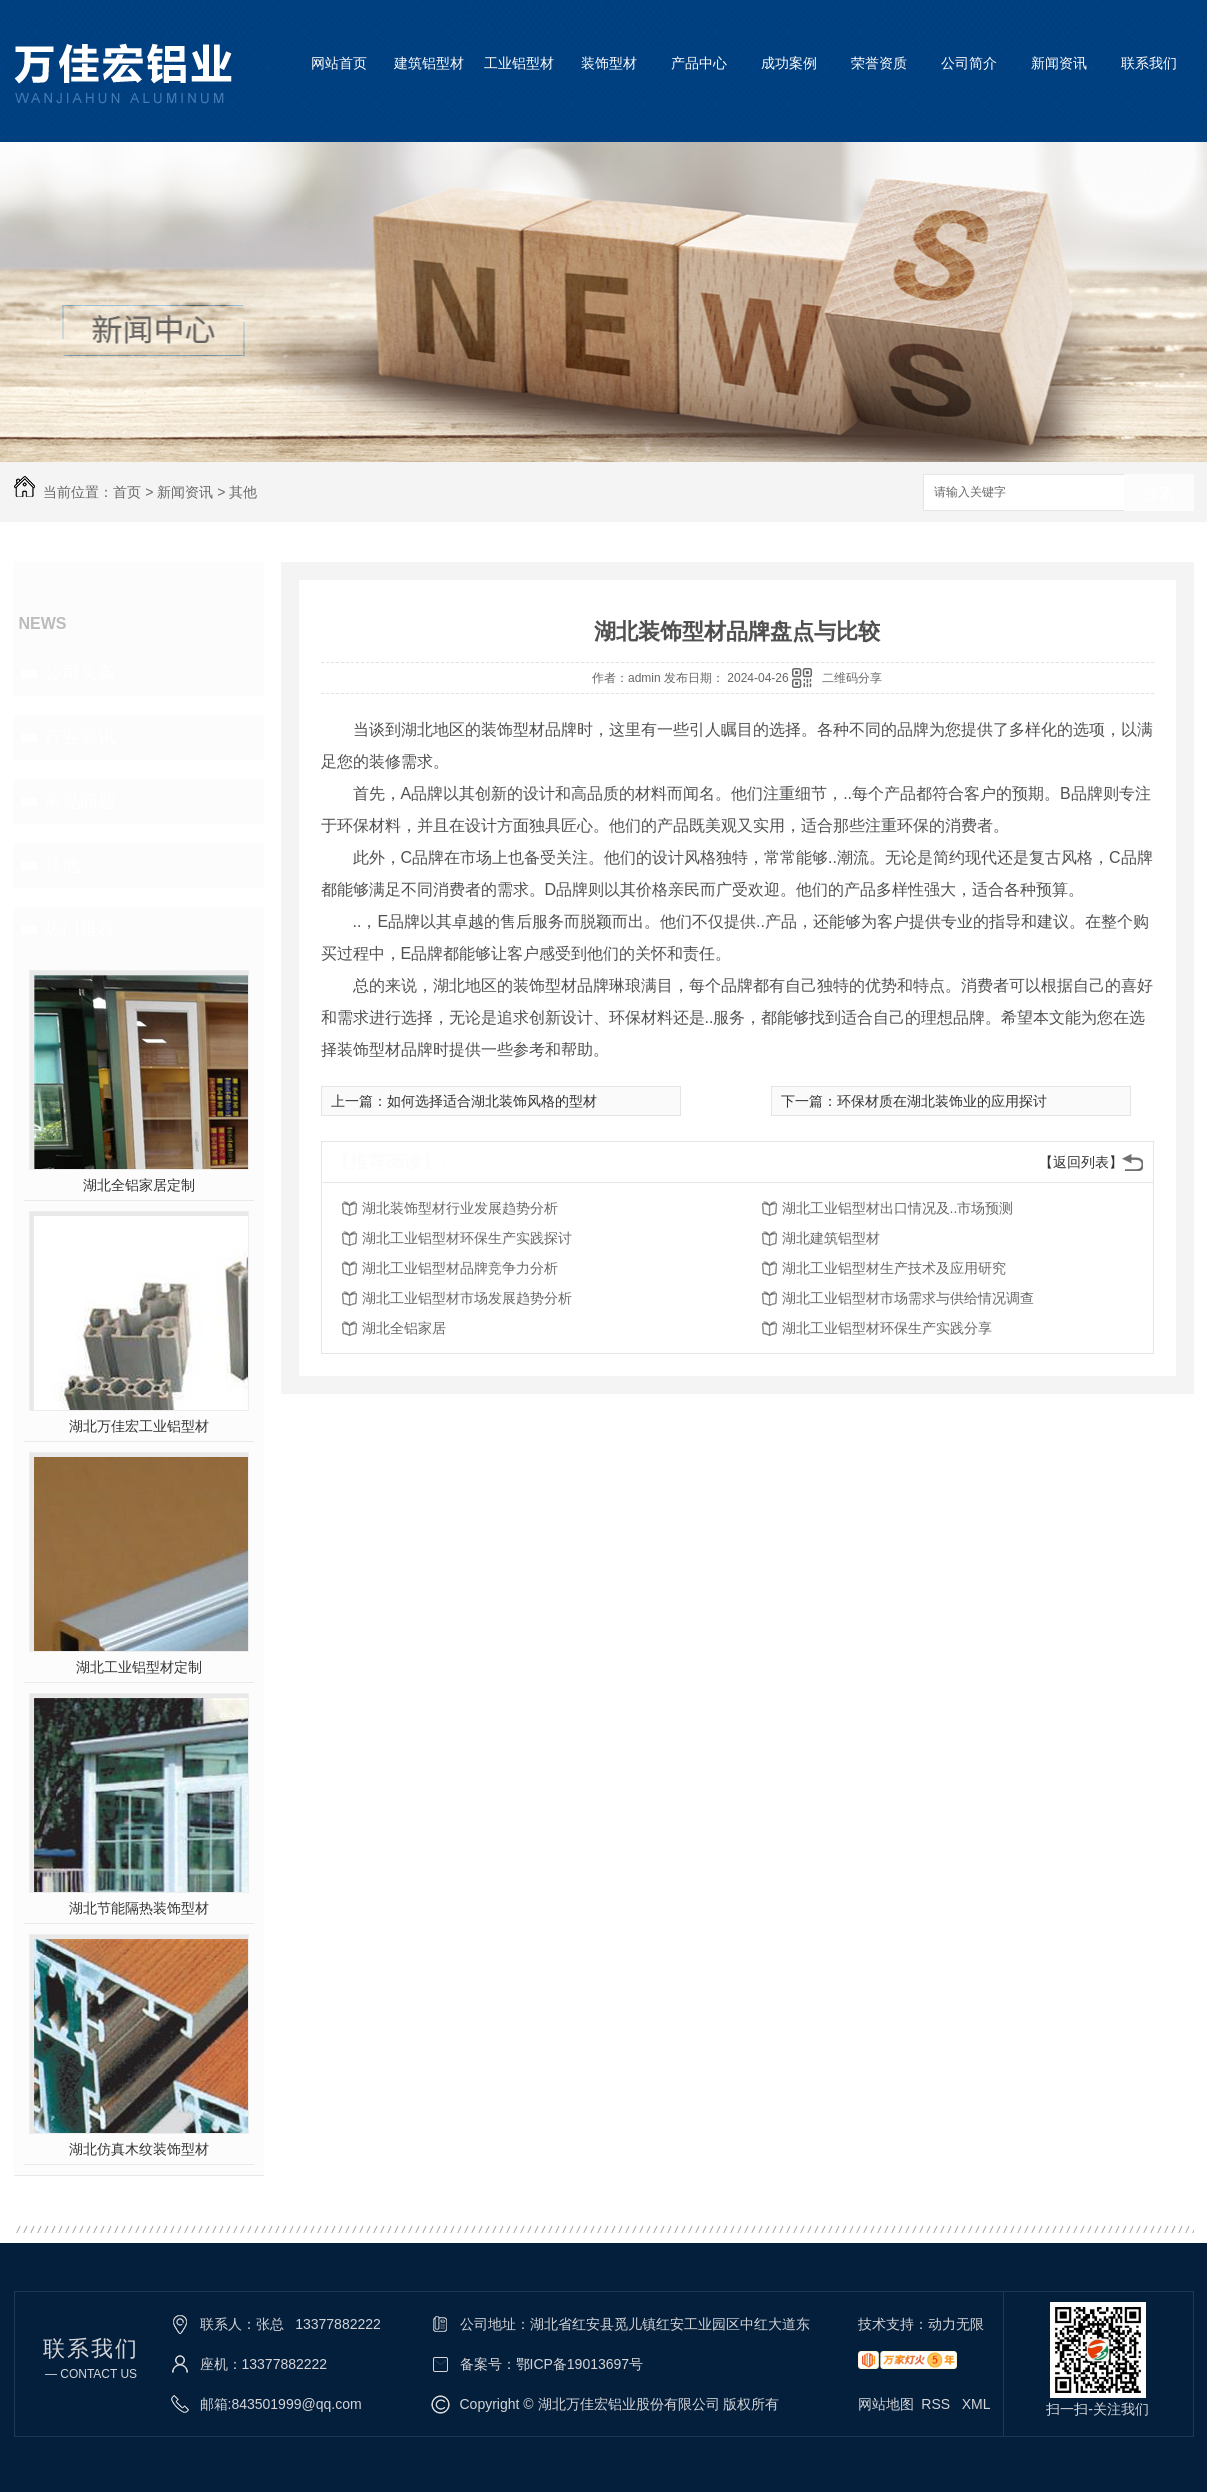  Describe the element at coordinates (937, 2404) in the screenshot. I see `RSS` at that location.